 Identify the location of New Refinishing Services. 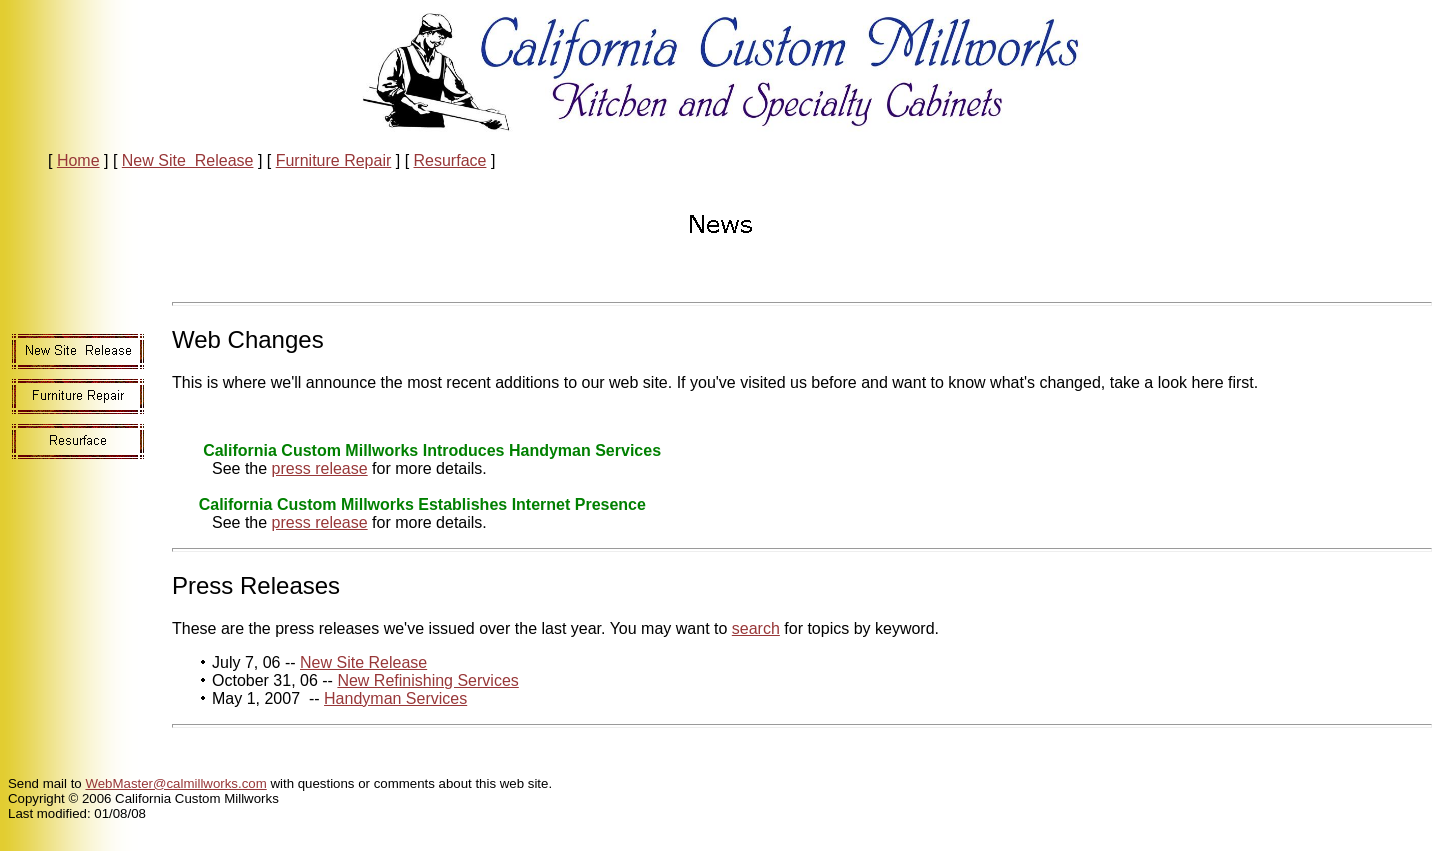
(427, 680).